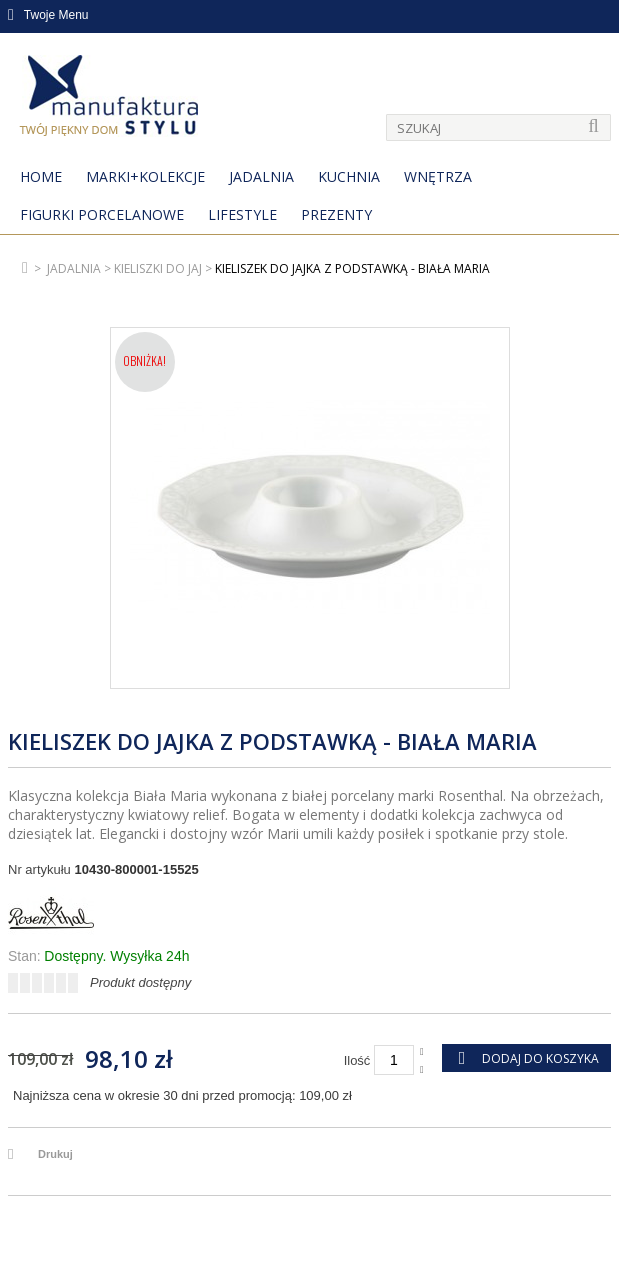 Image resolution: width=619 pixels, height=1267 pixels. Describe the element at coordinates (55, 1154) in the screenshot. I see `Drukuj` at that location.